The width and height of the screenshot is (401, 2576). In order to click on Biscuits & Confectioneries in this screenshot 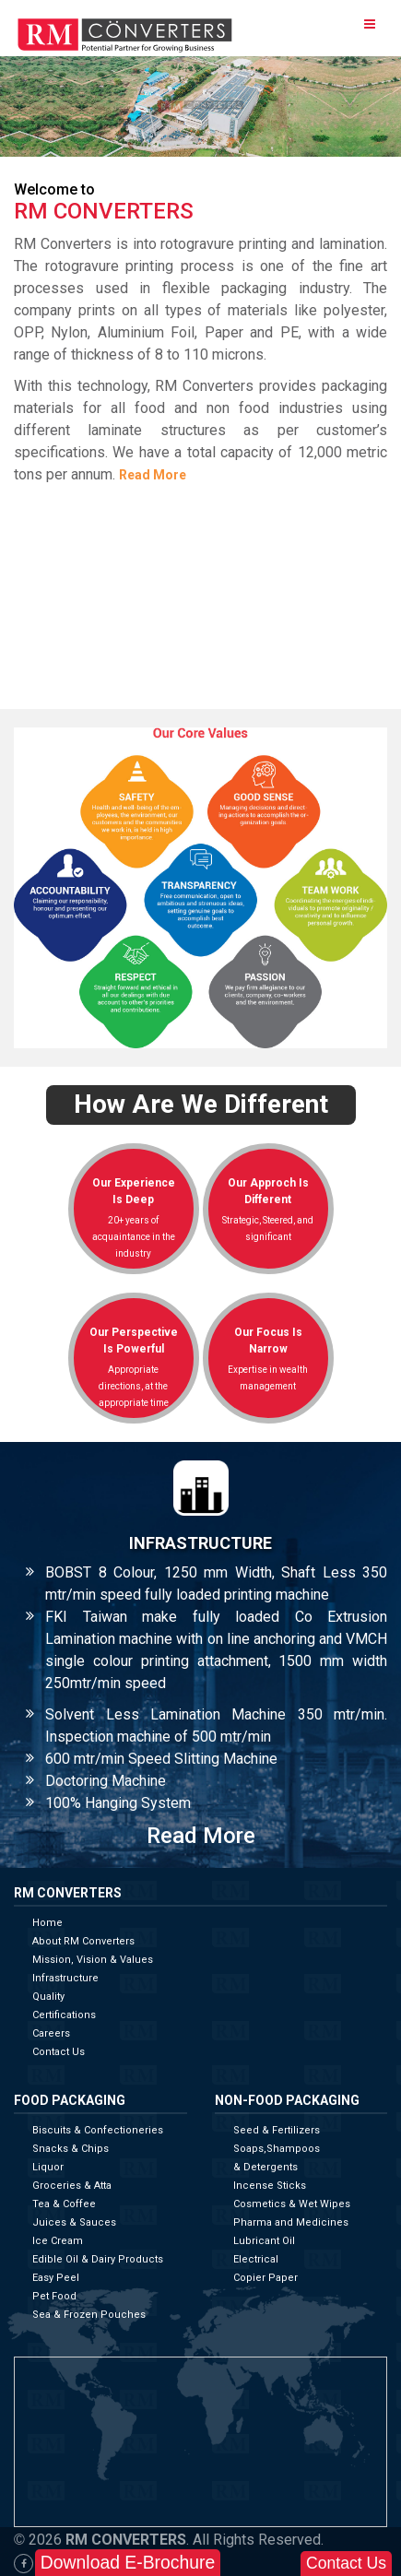, I will do `click(97, 2130)`.